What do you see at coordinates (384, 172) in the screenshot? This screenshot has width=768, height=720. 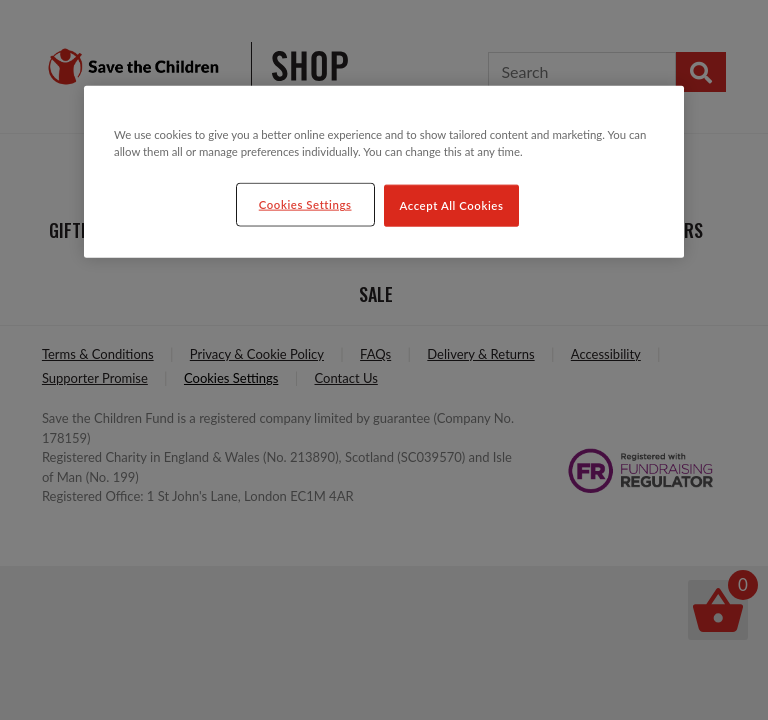 I see `[region]` at bounding box center [384, 172].